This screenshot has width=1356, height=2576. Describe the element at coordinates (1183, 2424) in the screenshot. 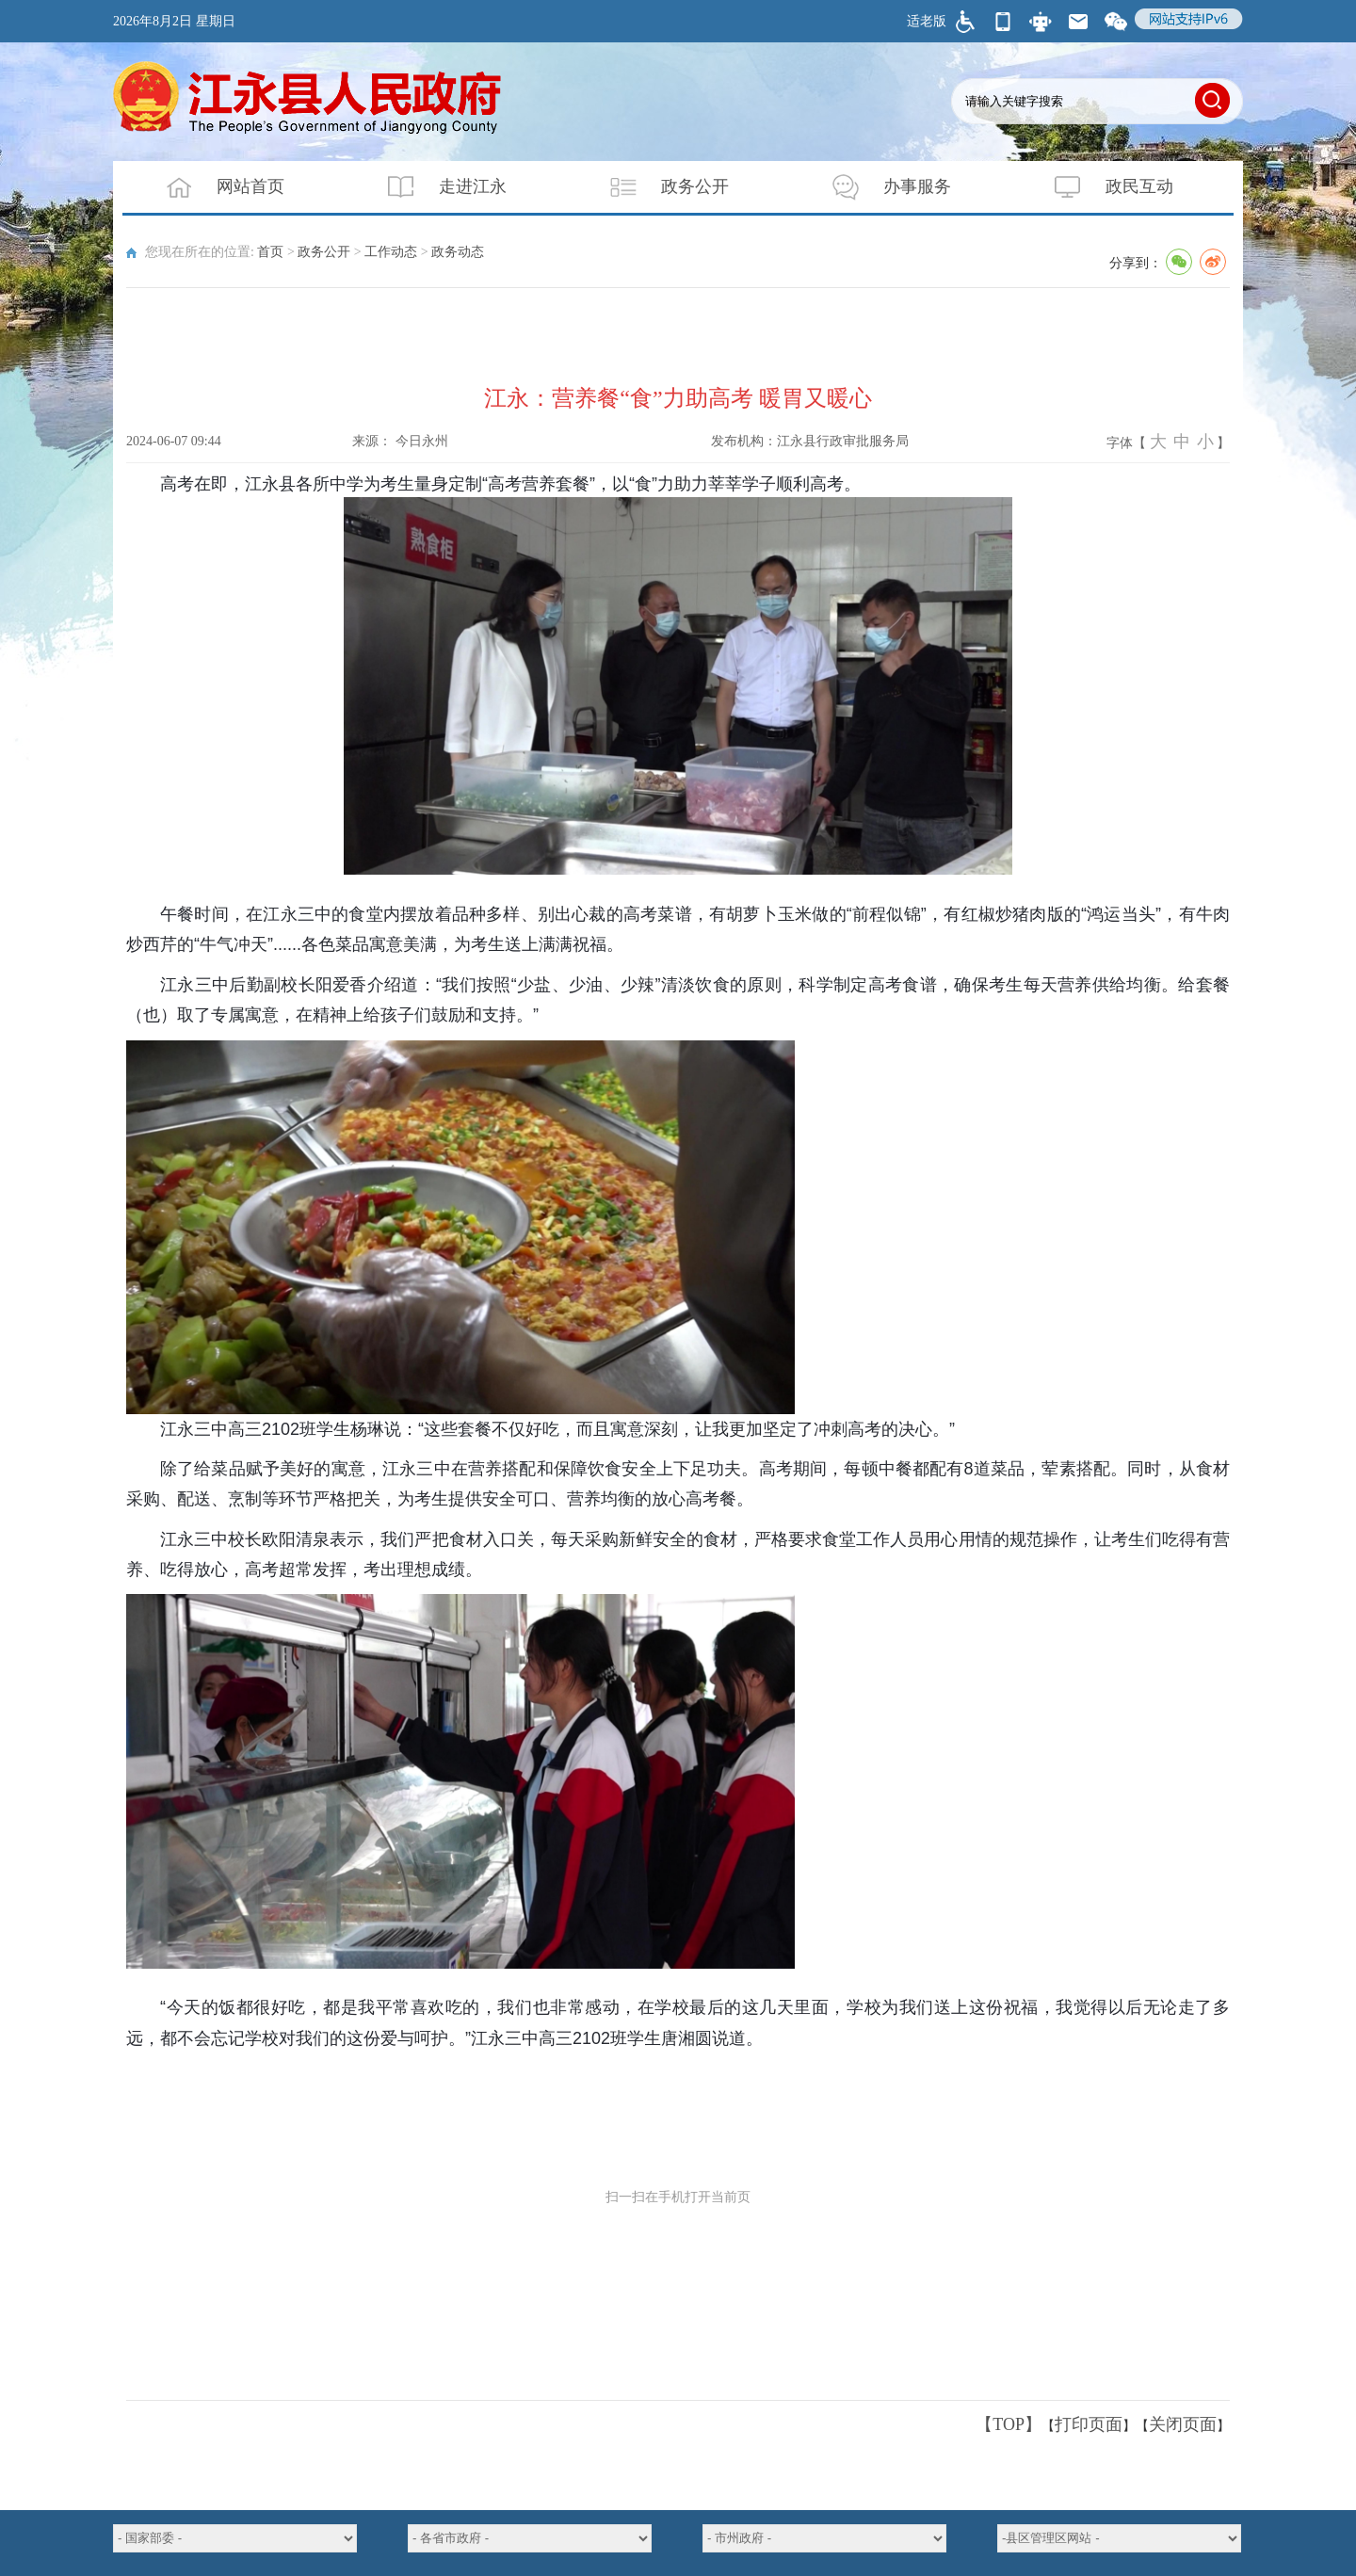

I see `关闭页面` at that location.